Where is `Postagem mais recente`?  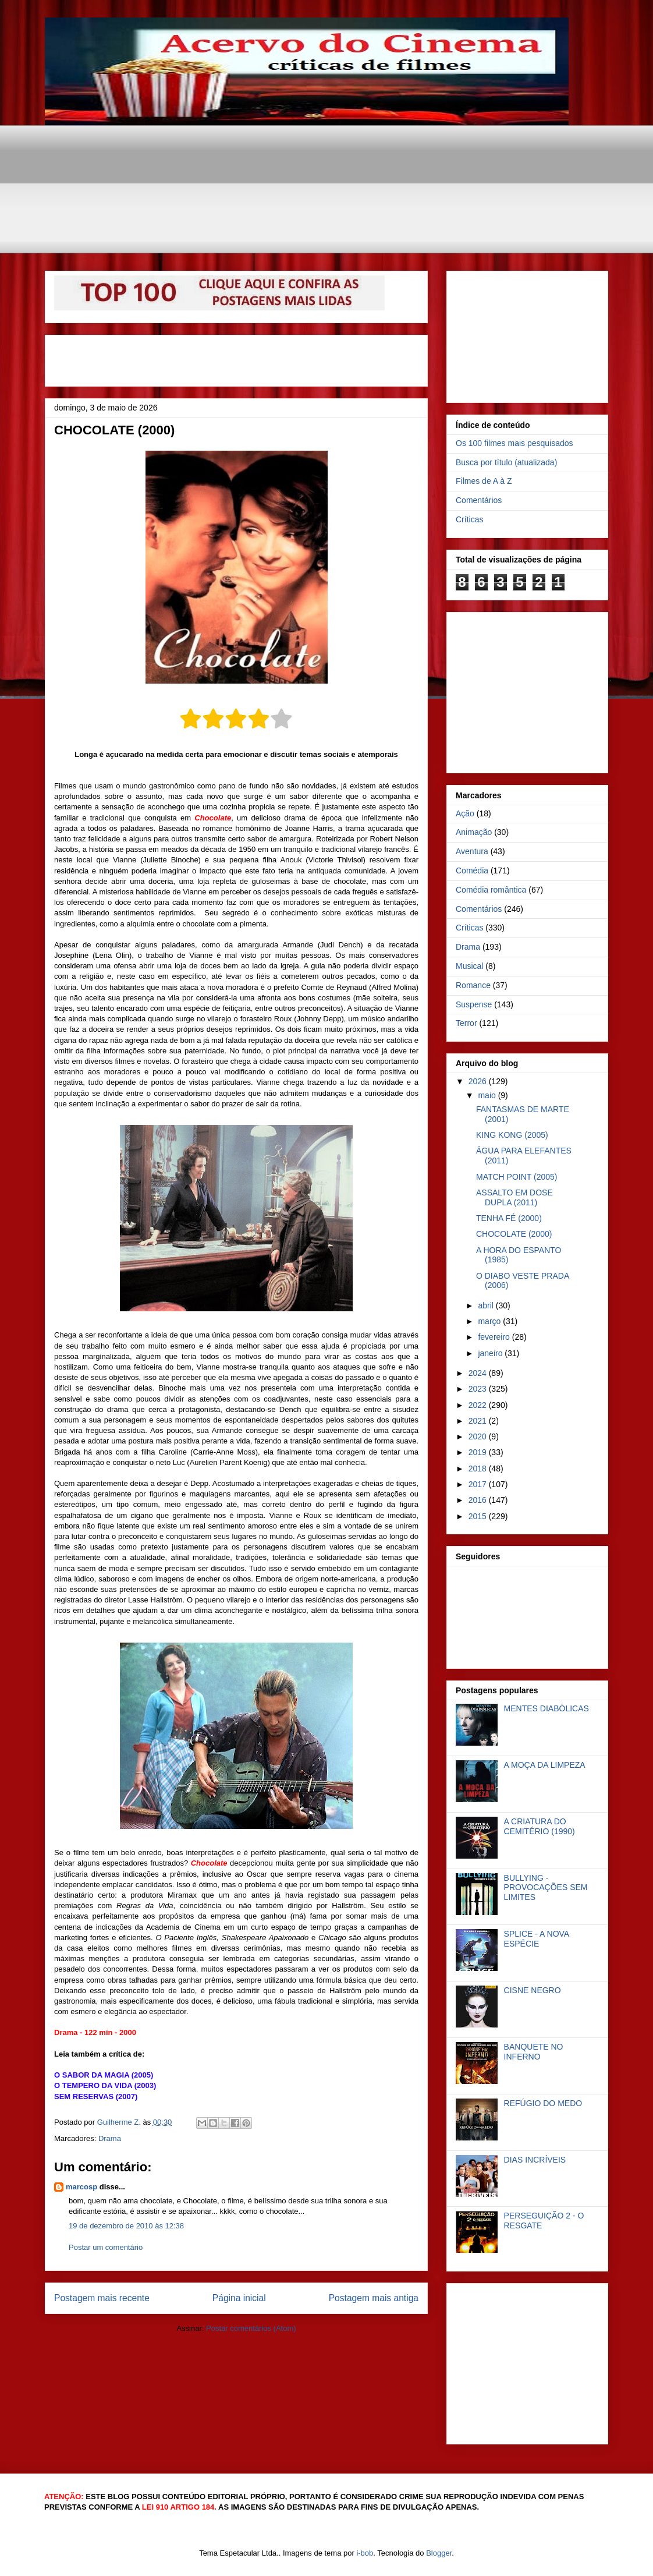 Postagem mais recente is located at coordinates (102, 2298).